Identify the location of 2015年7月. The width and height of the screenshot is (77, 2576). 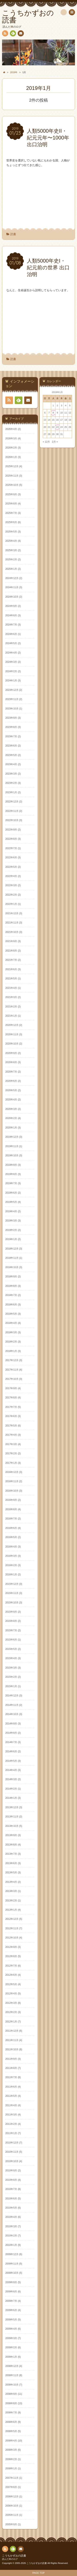
(11, 1630).